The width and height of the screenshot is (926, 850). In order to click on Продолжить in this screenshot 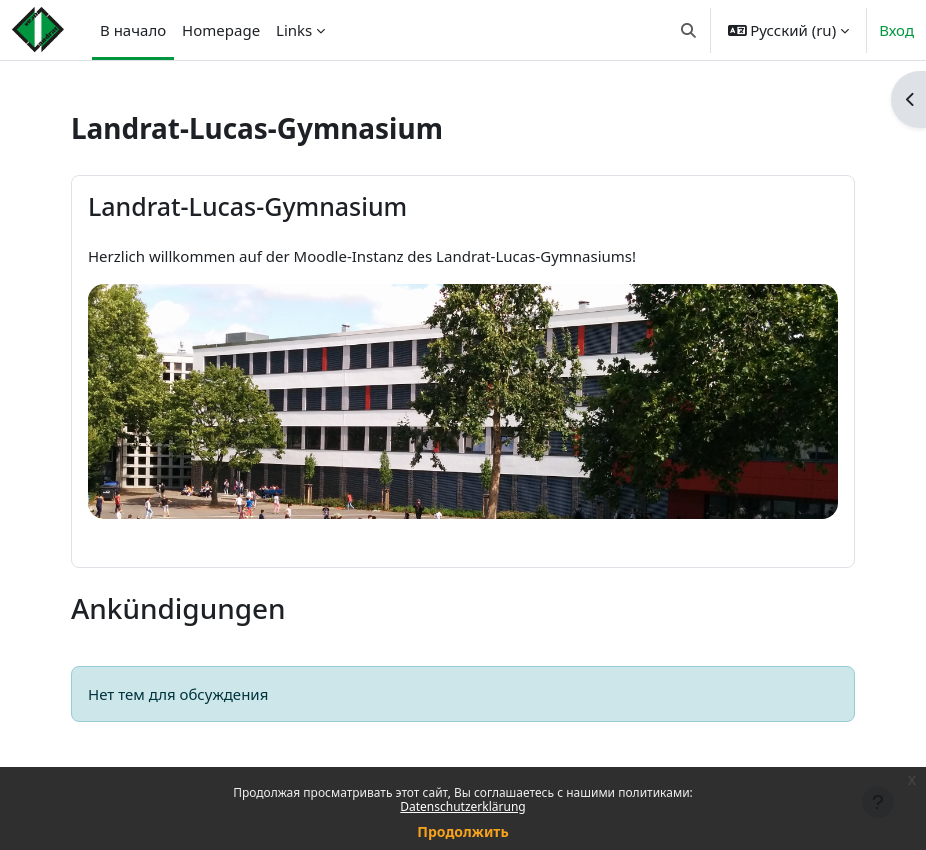, I will do `click(462, 831)`.